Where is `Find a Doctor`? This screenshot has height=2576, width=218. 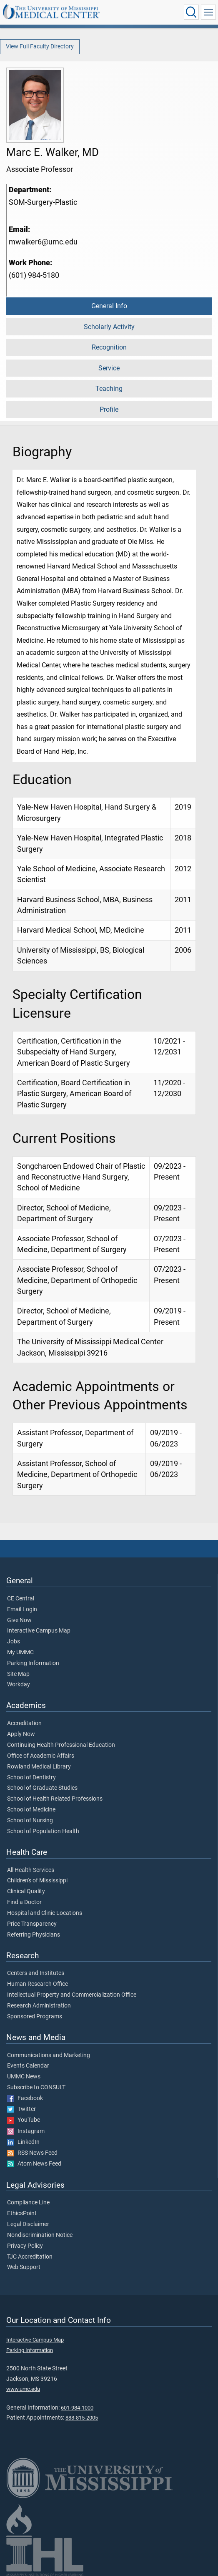
Find a Doctor is located at coordinates (24, 1902).